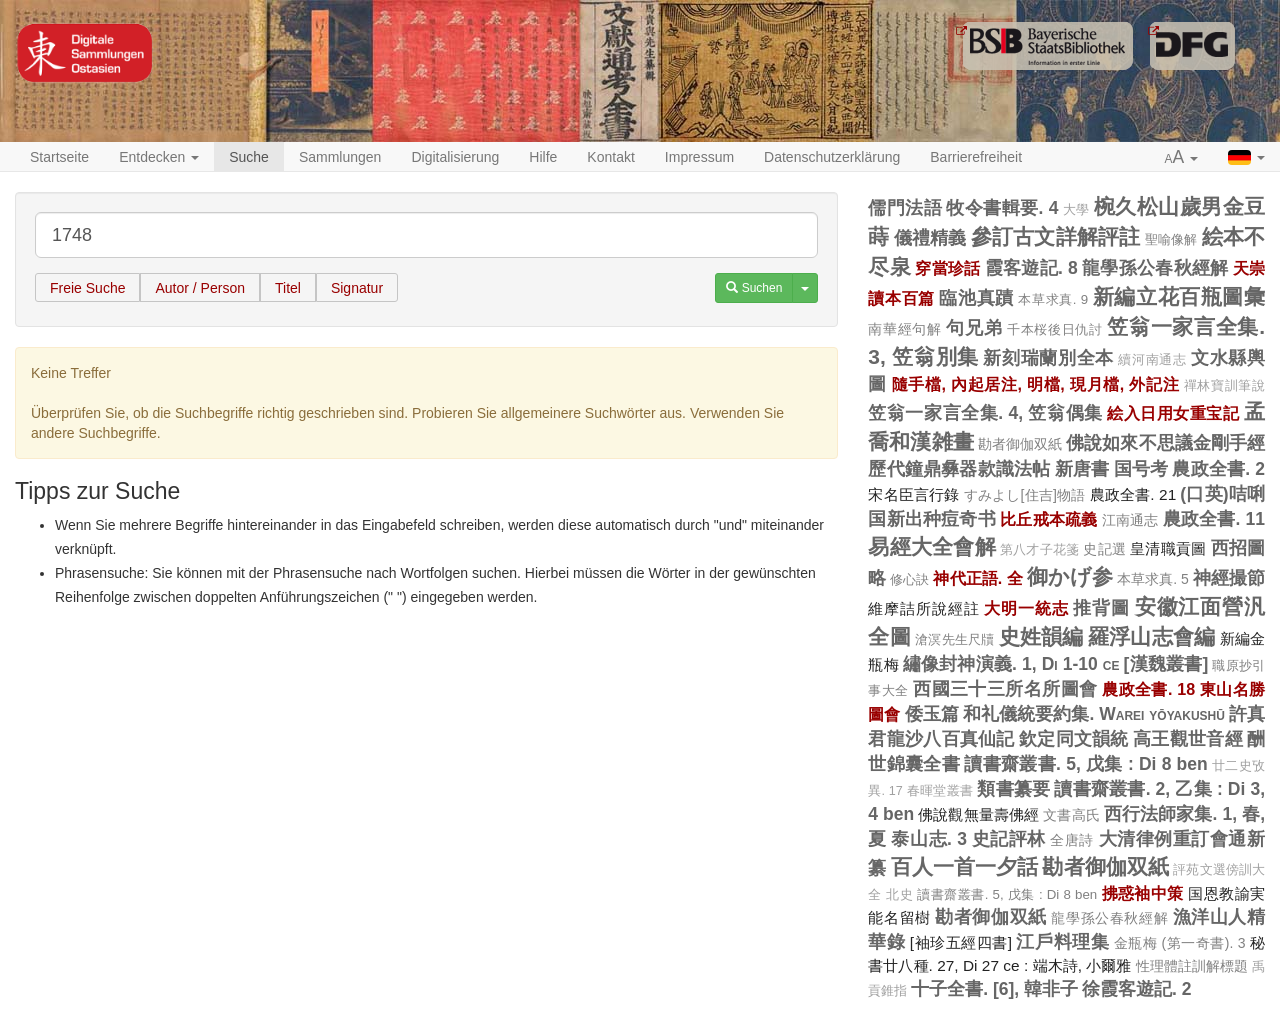 The image size is (1280, 1022). I want to click on 儀禮精義, so click(930, 238).